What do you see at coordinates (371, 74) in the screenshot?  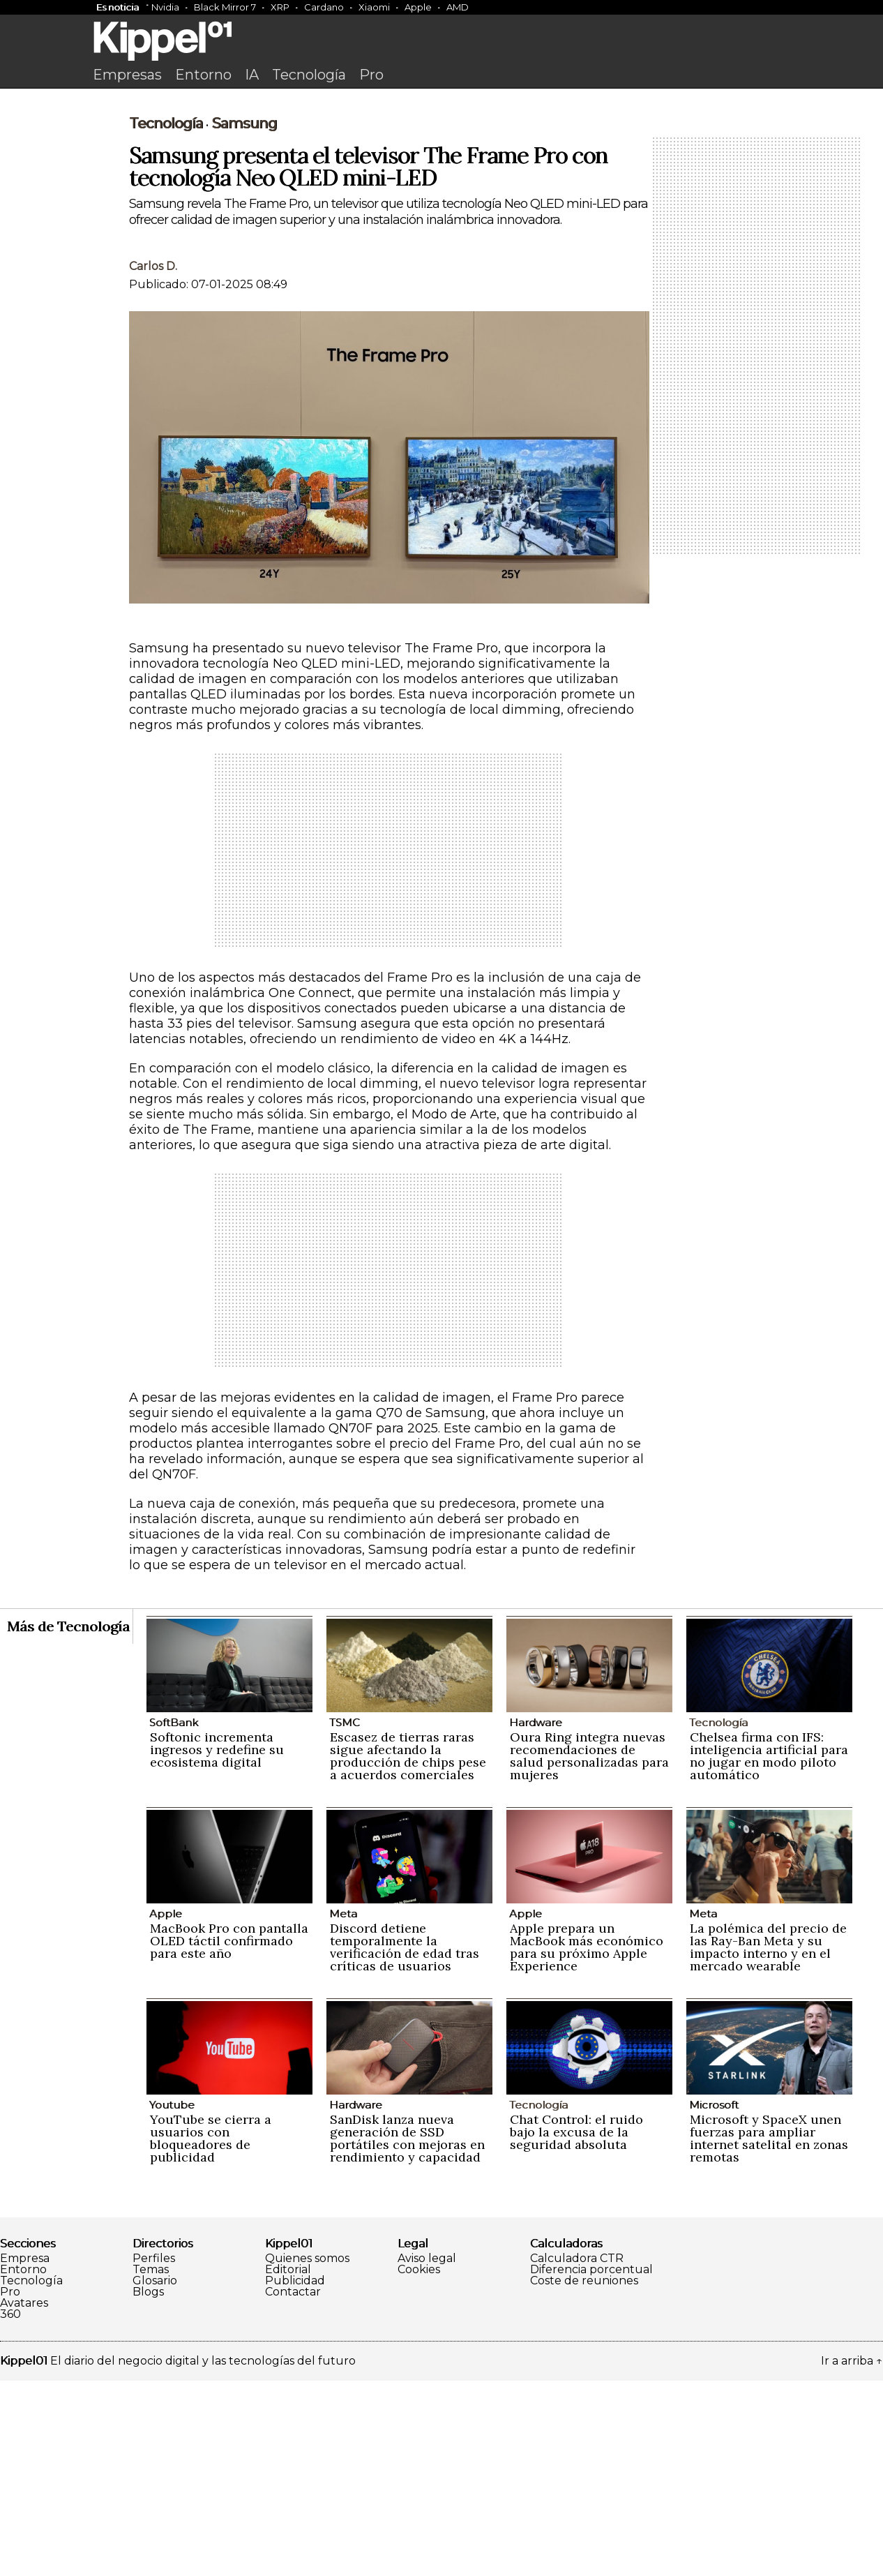 I see `Pro` at bounding box center [371, 74].